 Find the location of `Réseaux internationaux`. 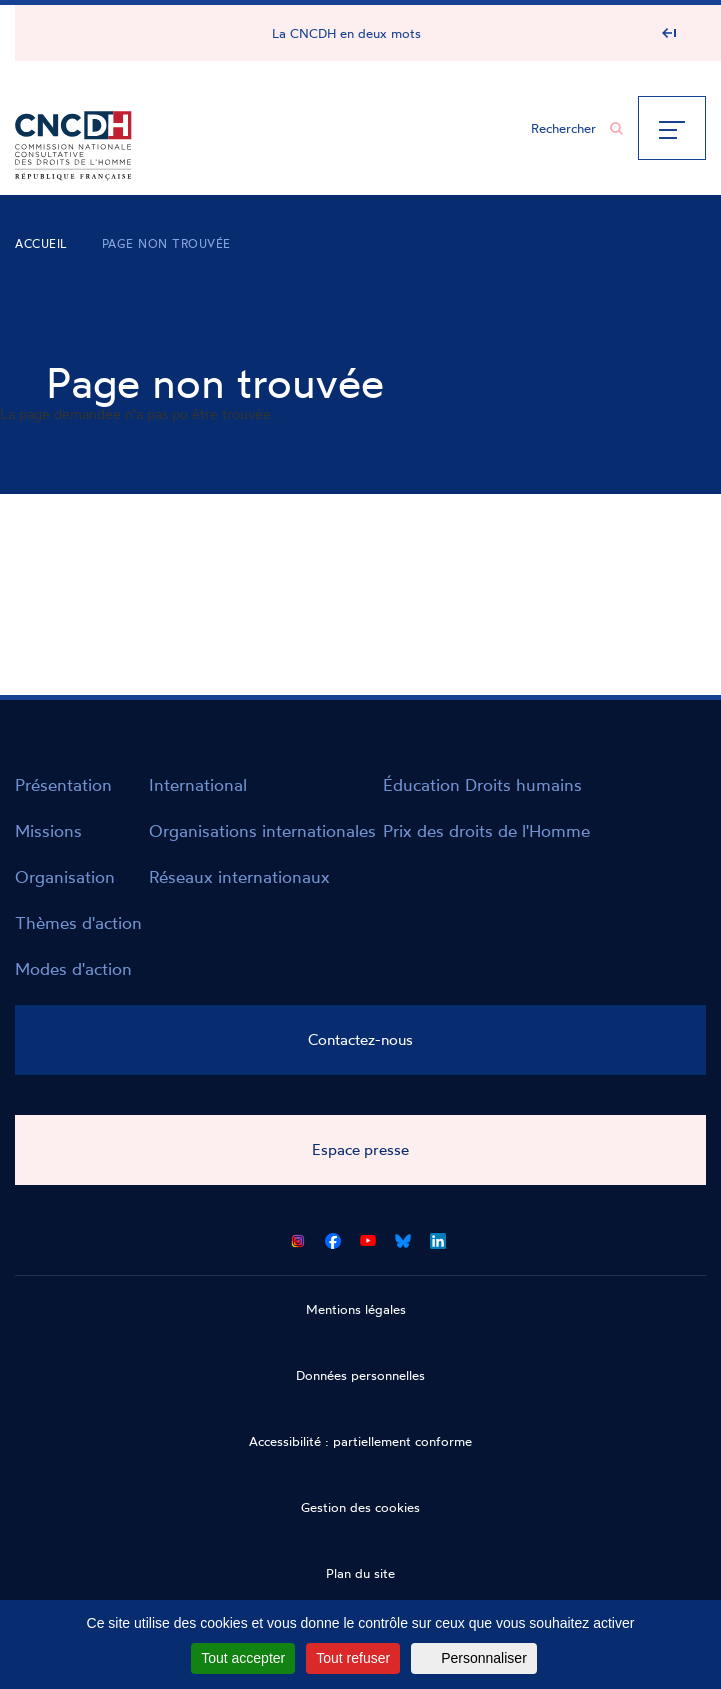

Réseaux internationaux is located at coordinates (239, 876).